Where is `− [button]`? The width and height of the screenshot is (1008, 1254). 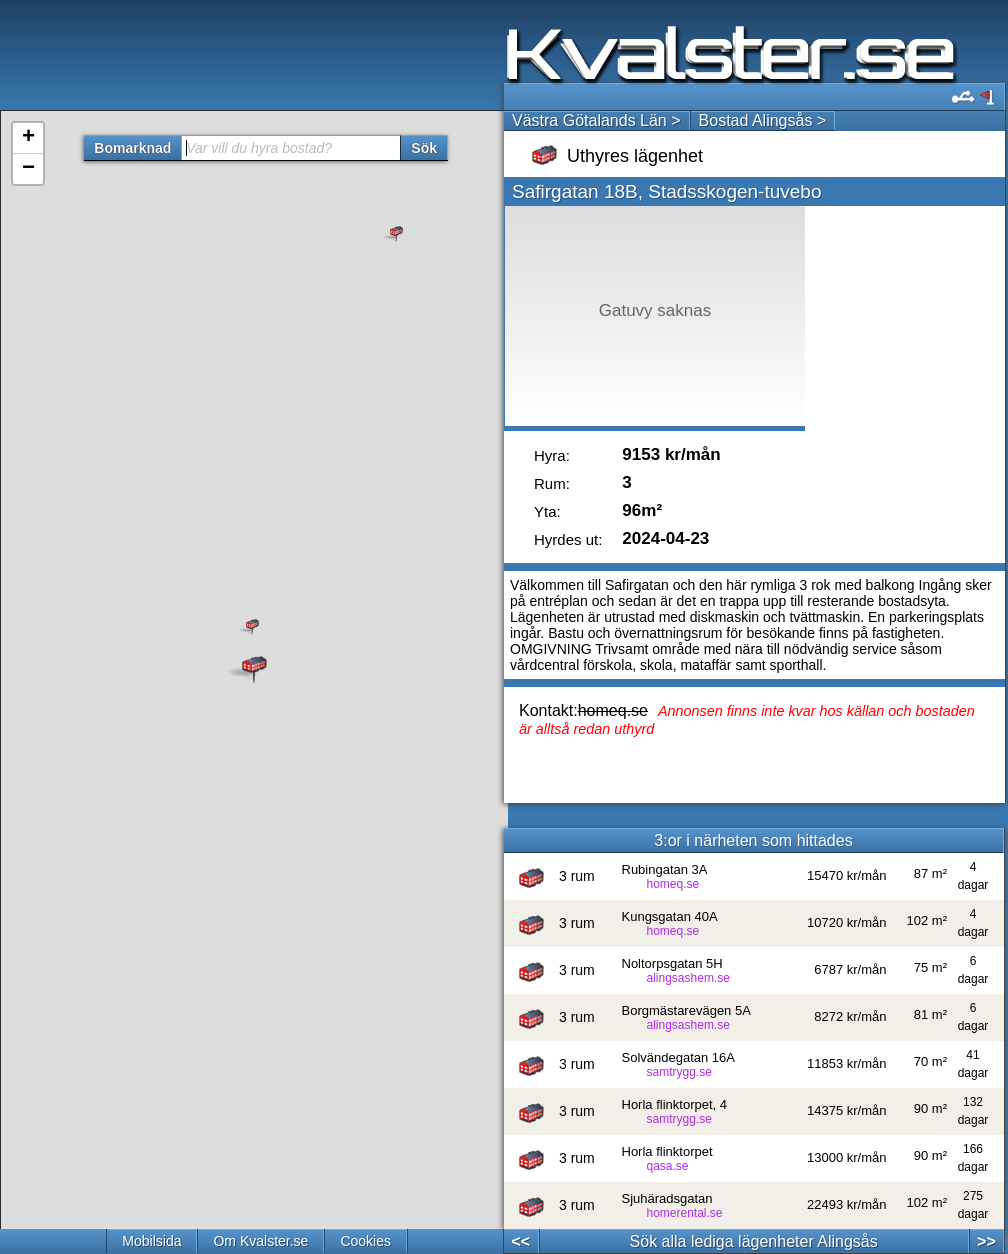
− [button] is located at coordinates (28, 169).